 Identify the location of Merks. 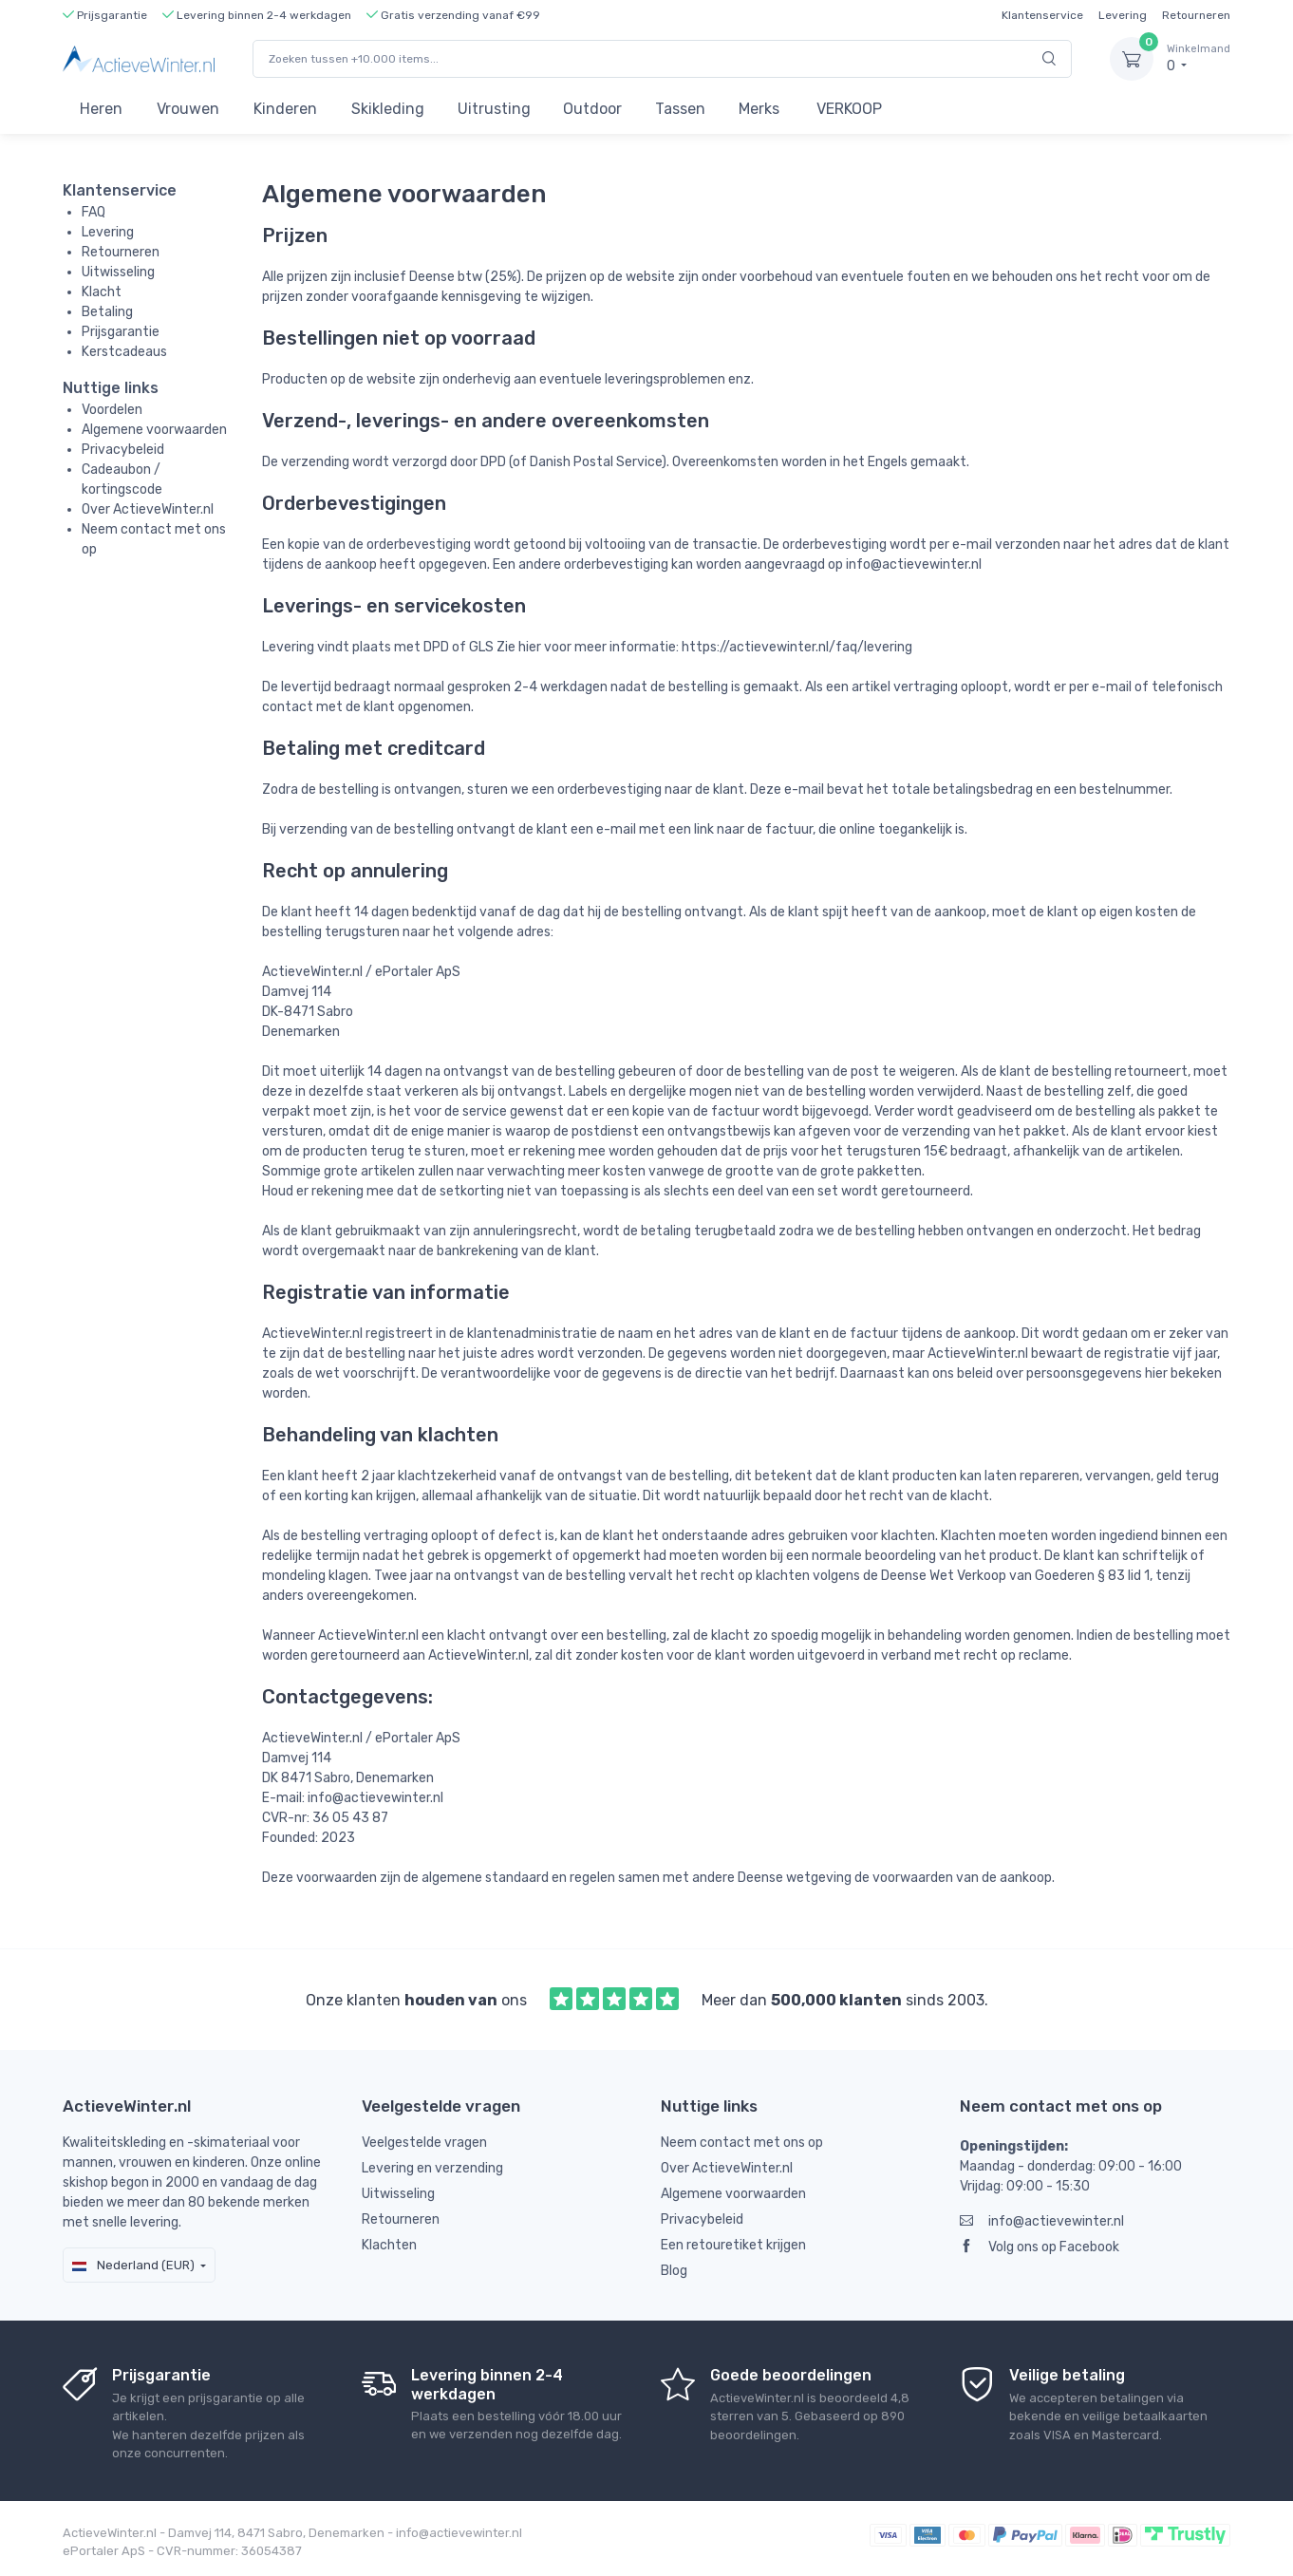
(759, 109).